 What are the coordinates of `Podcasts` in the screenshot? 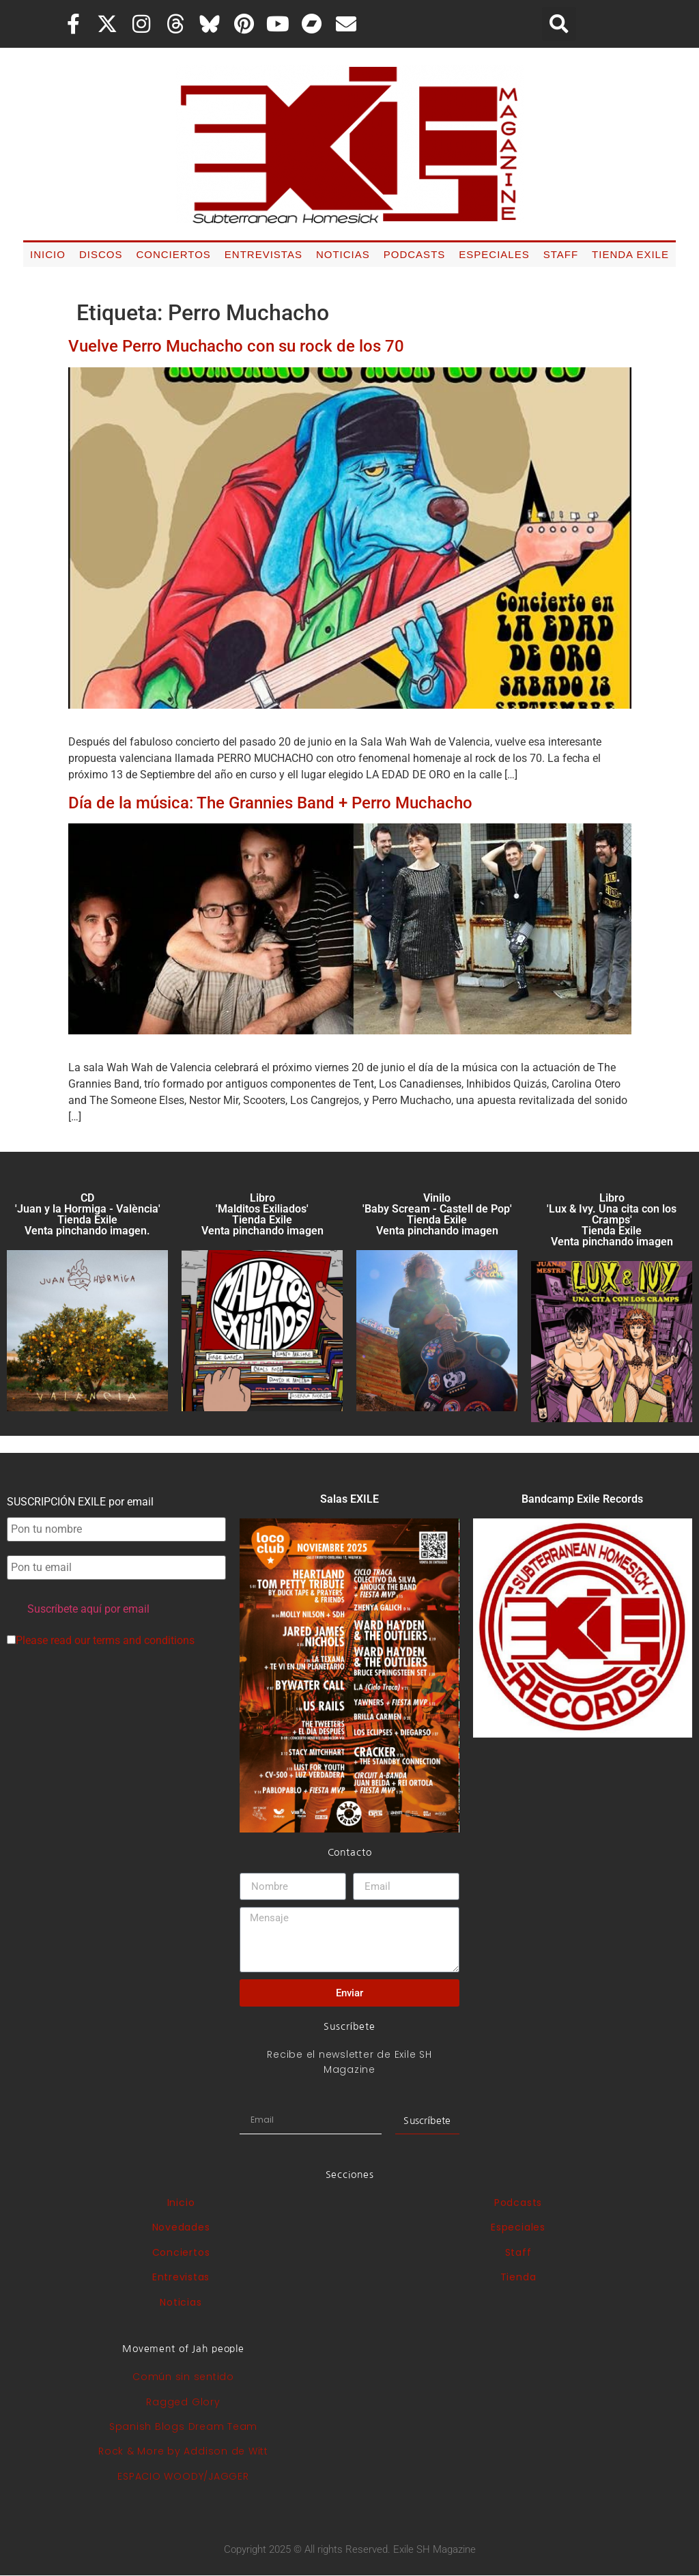 It's located at (415, 254).